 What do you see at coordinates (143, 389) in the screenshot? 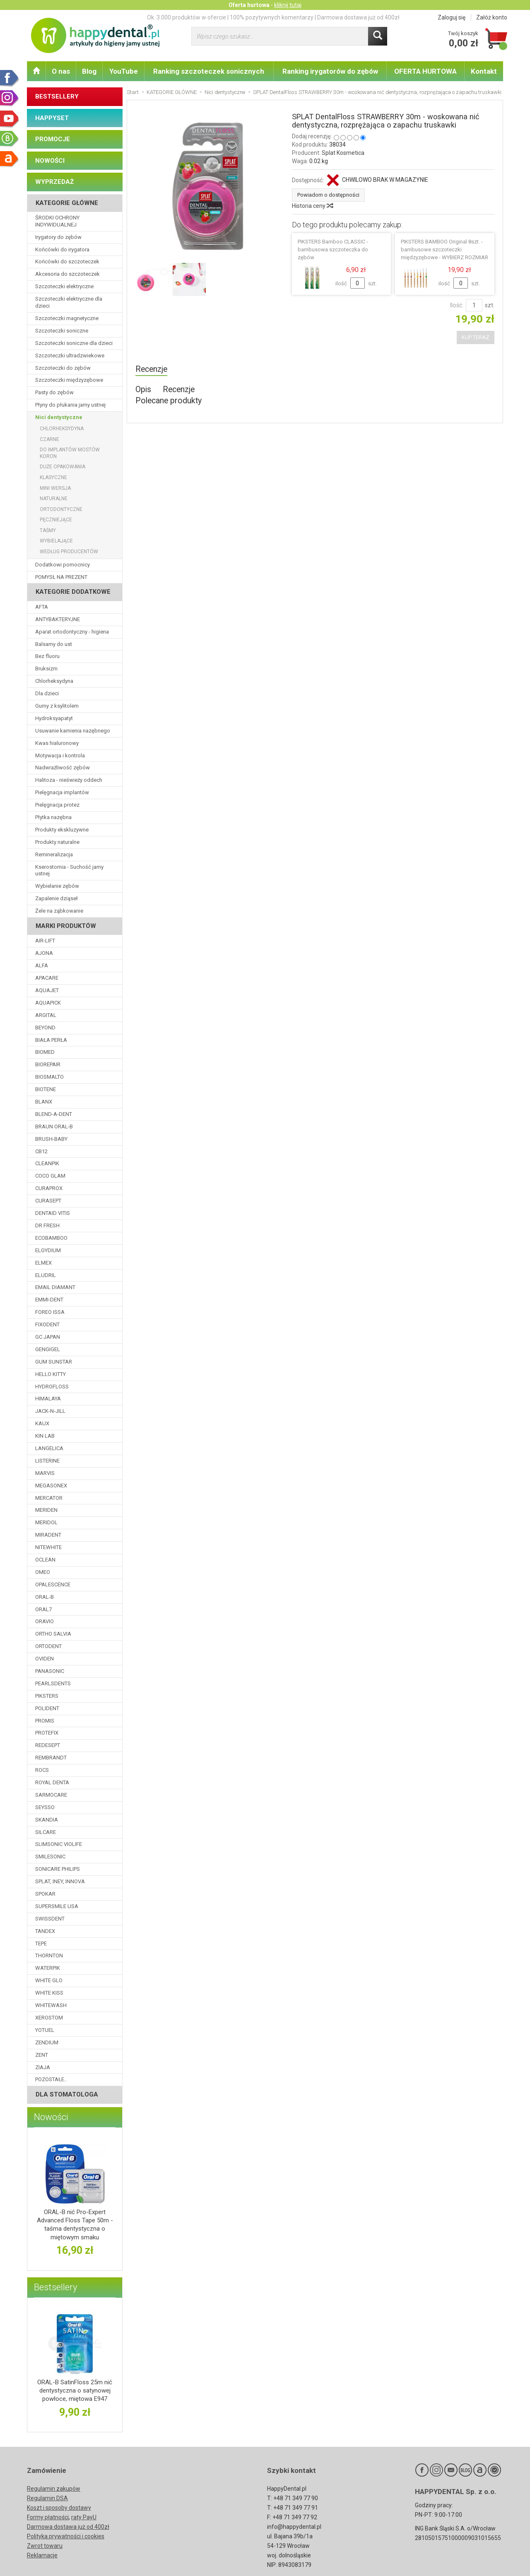
I see `Opis` at bounding box center [143, 389].